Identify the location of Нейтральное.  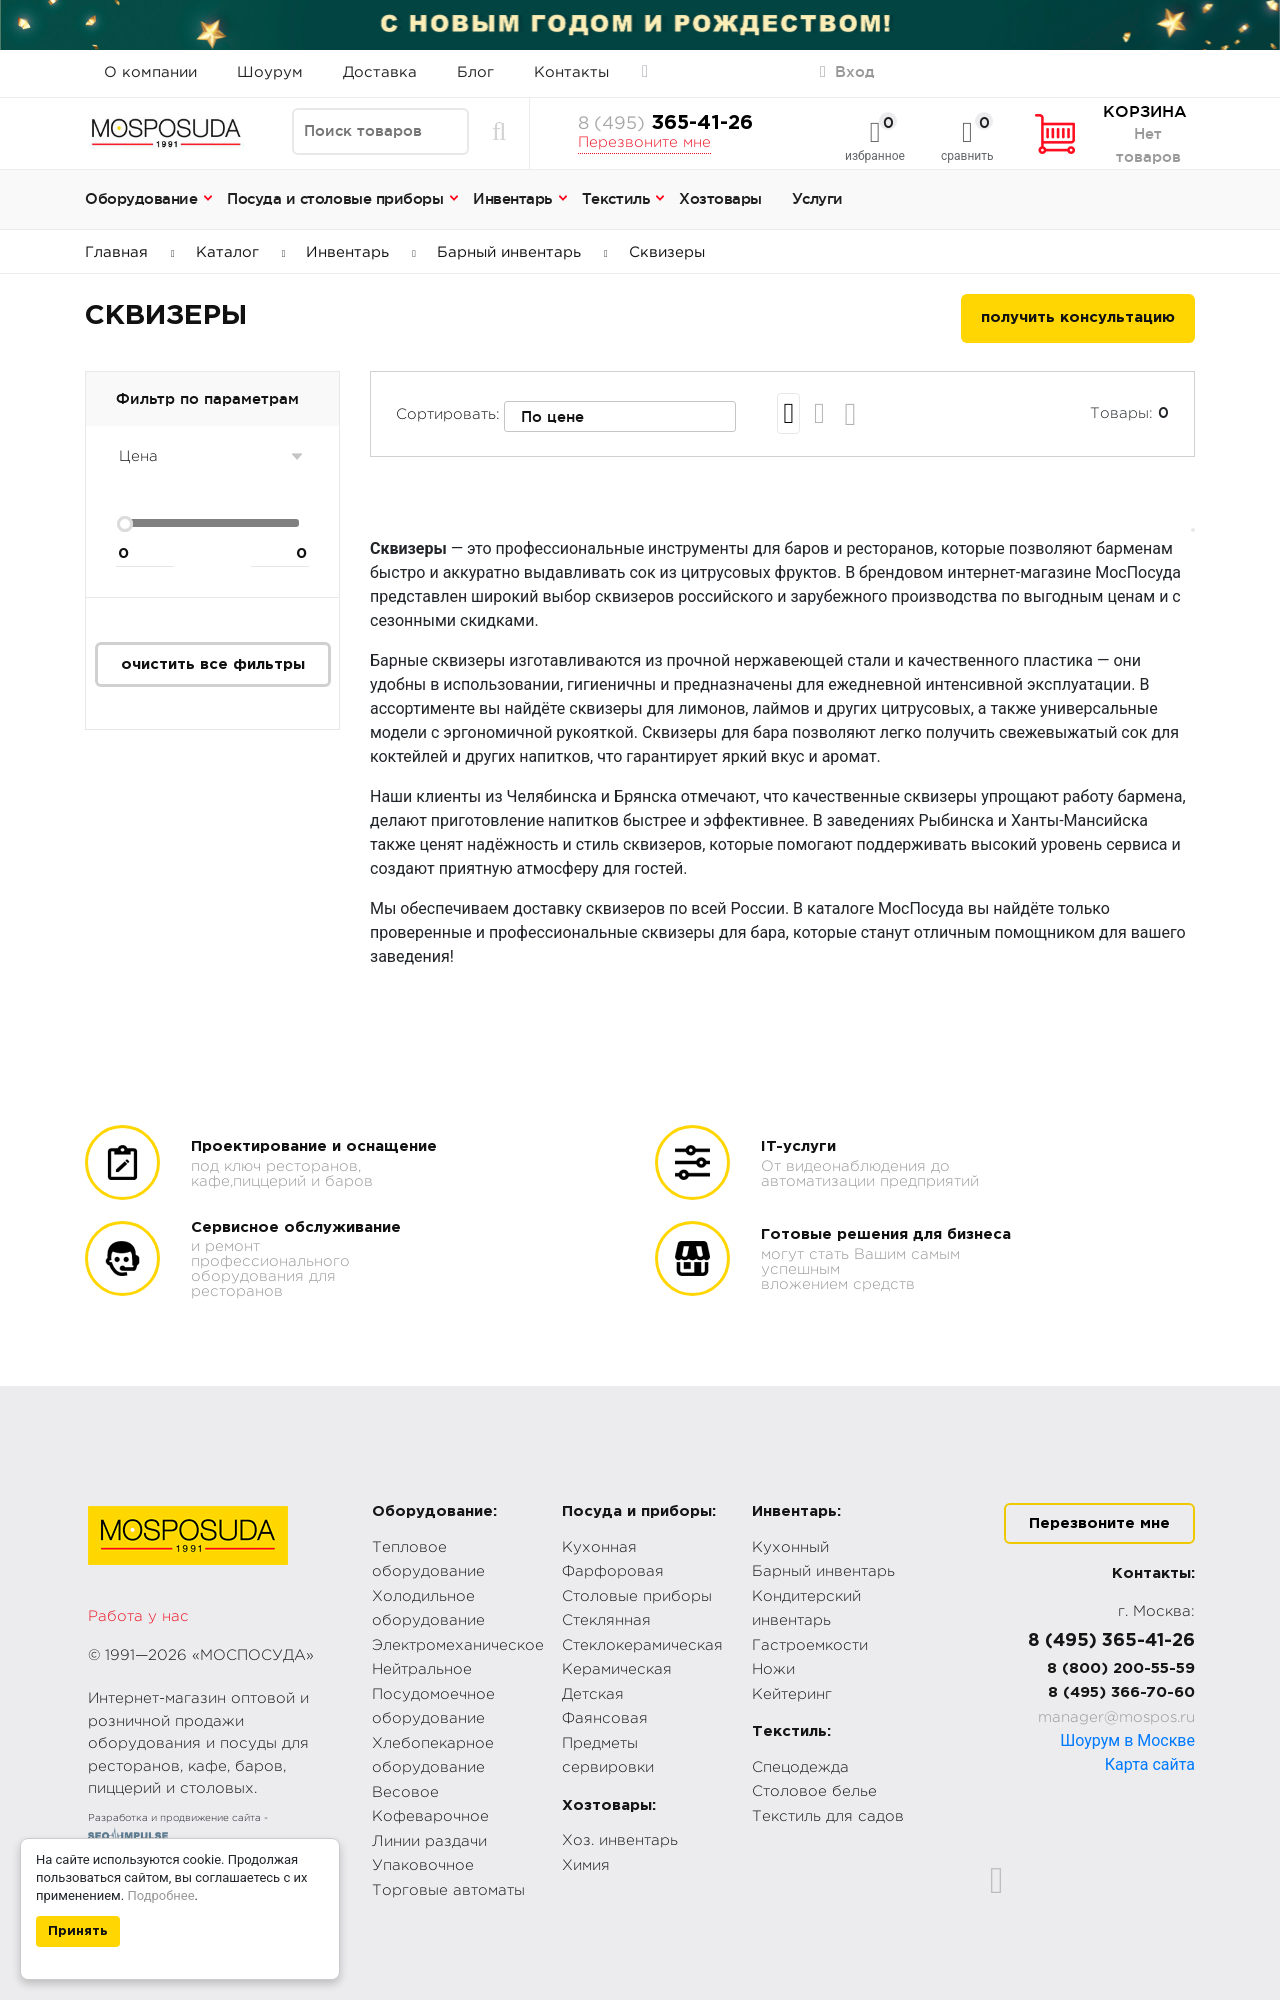
(422, 1669).